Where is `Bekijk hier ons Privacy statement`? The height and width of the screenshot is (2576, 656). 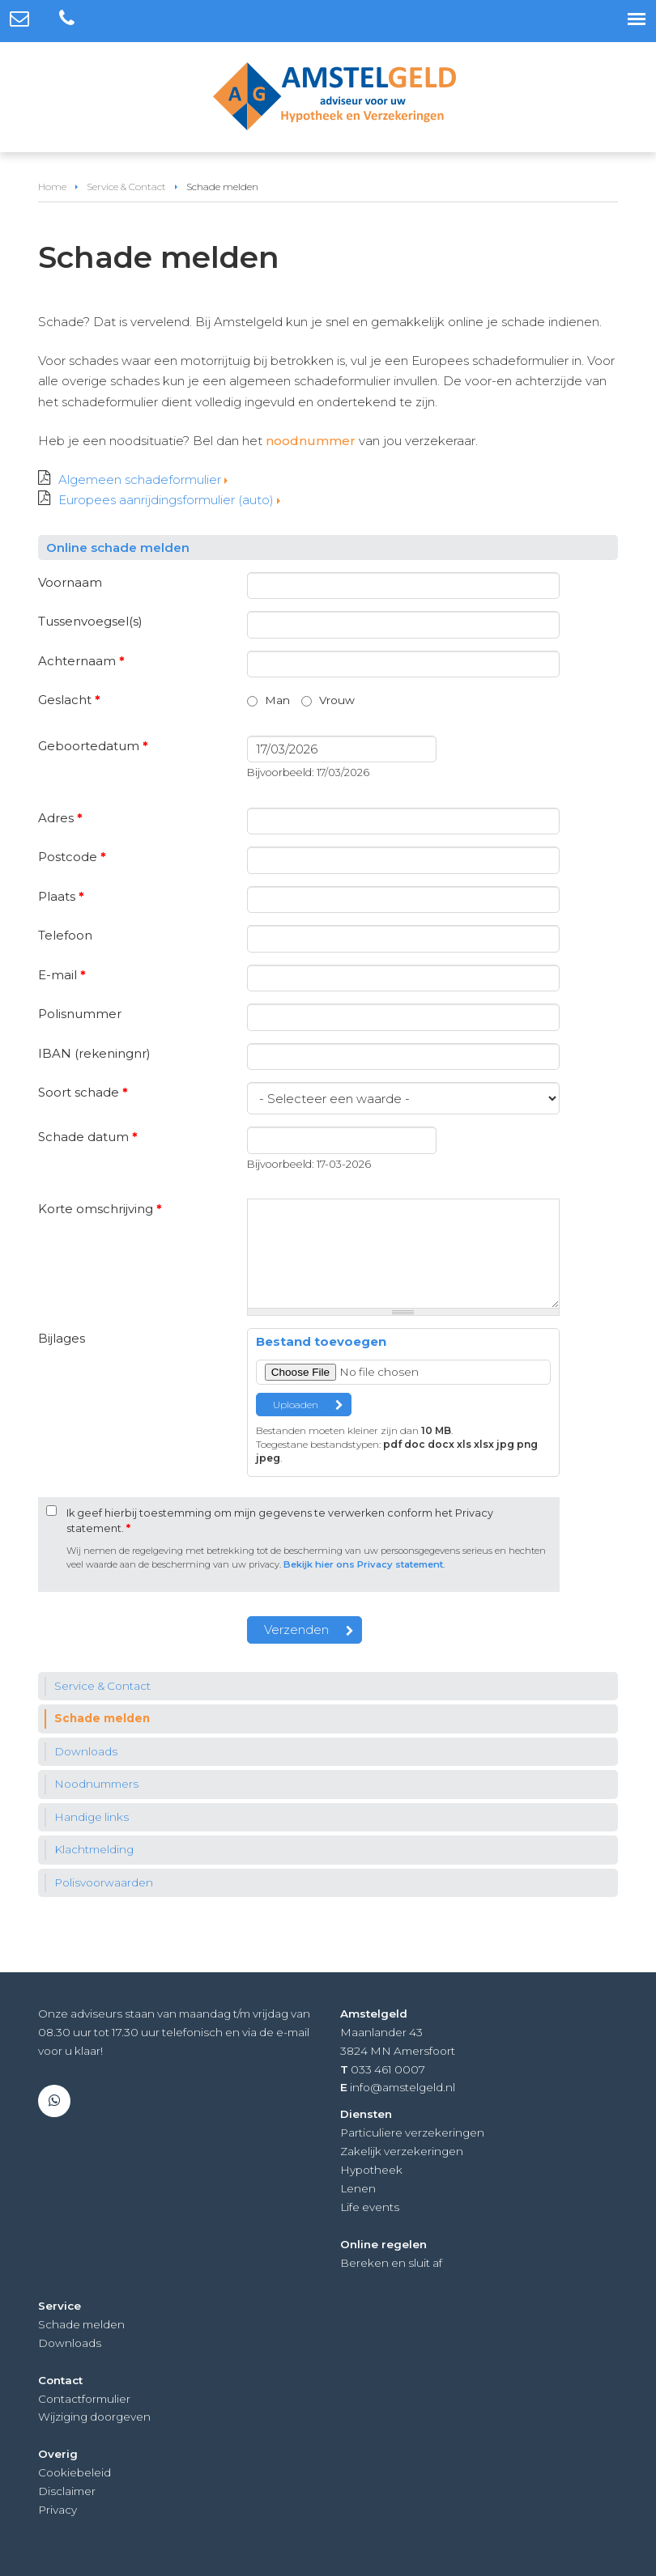 Bekijk hier ons Privacy statement is located at coordinates (363, 1564).